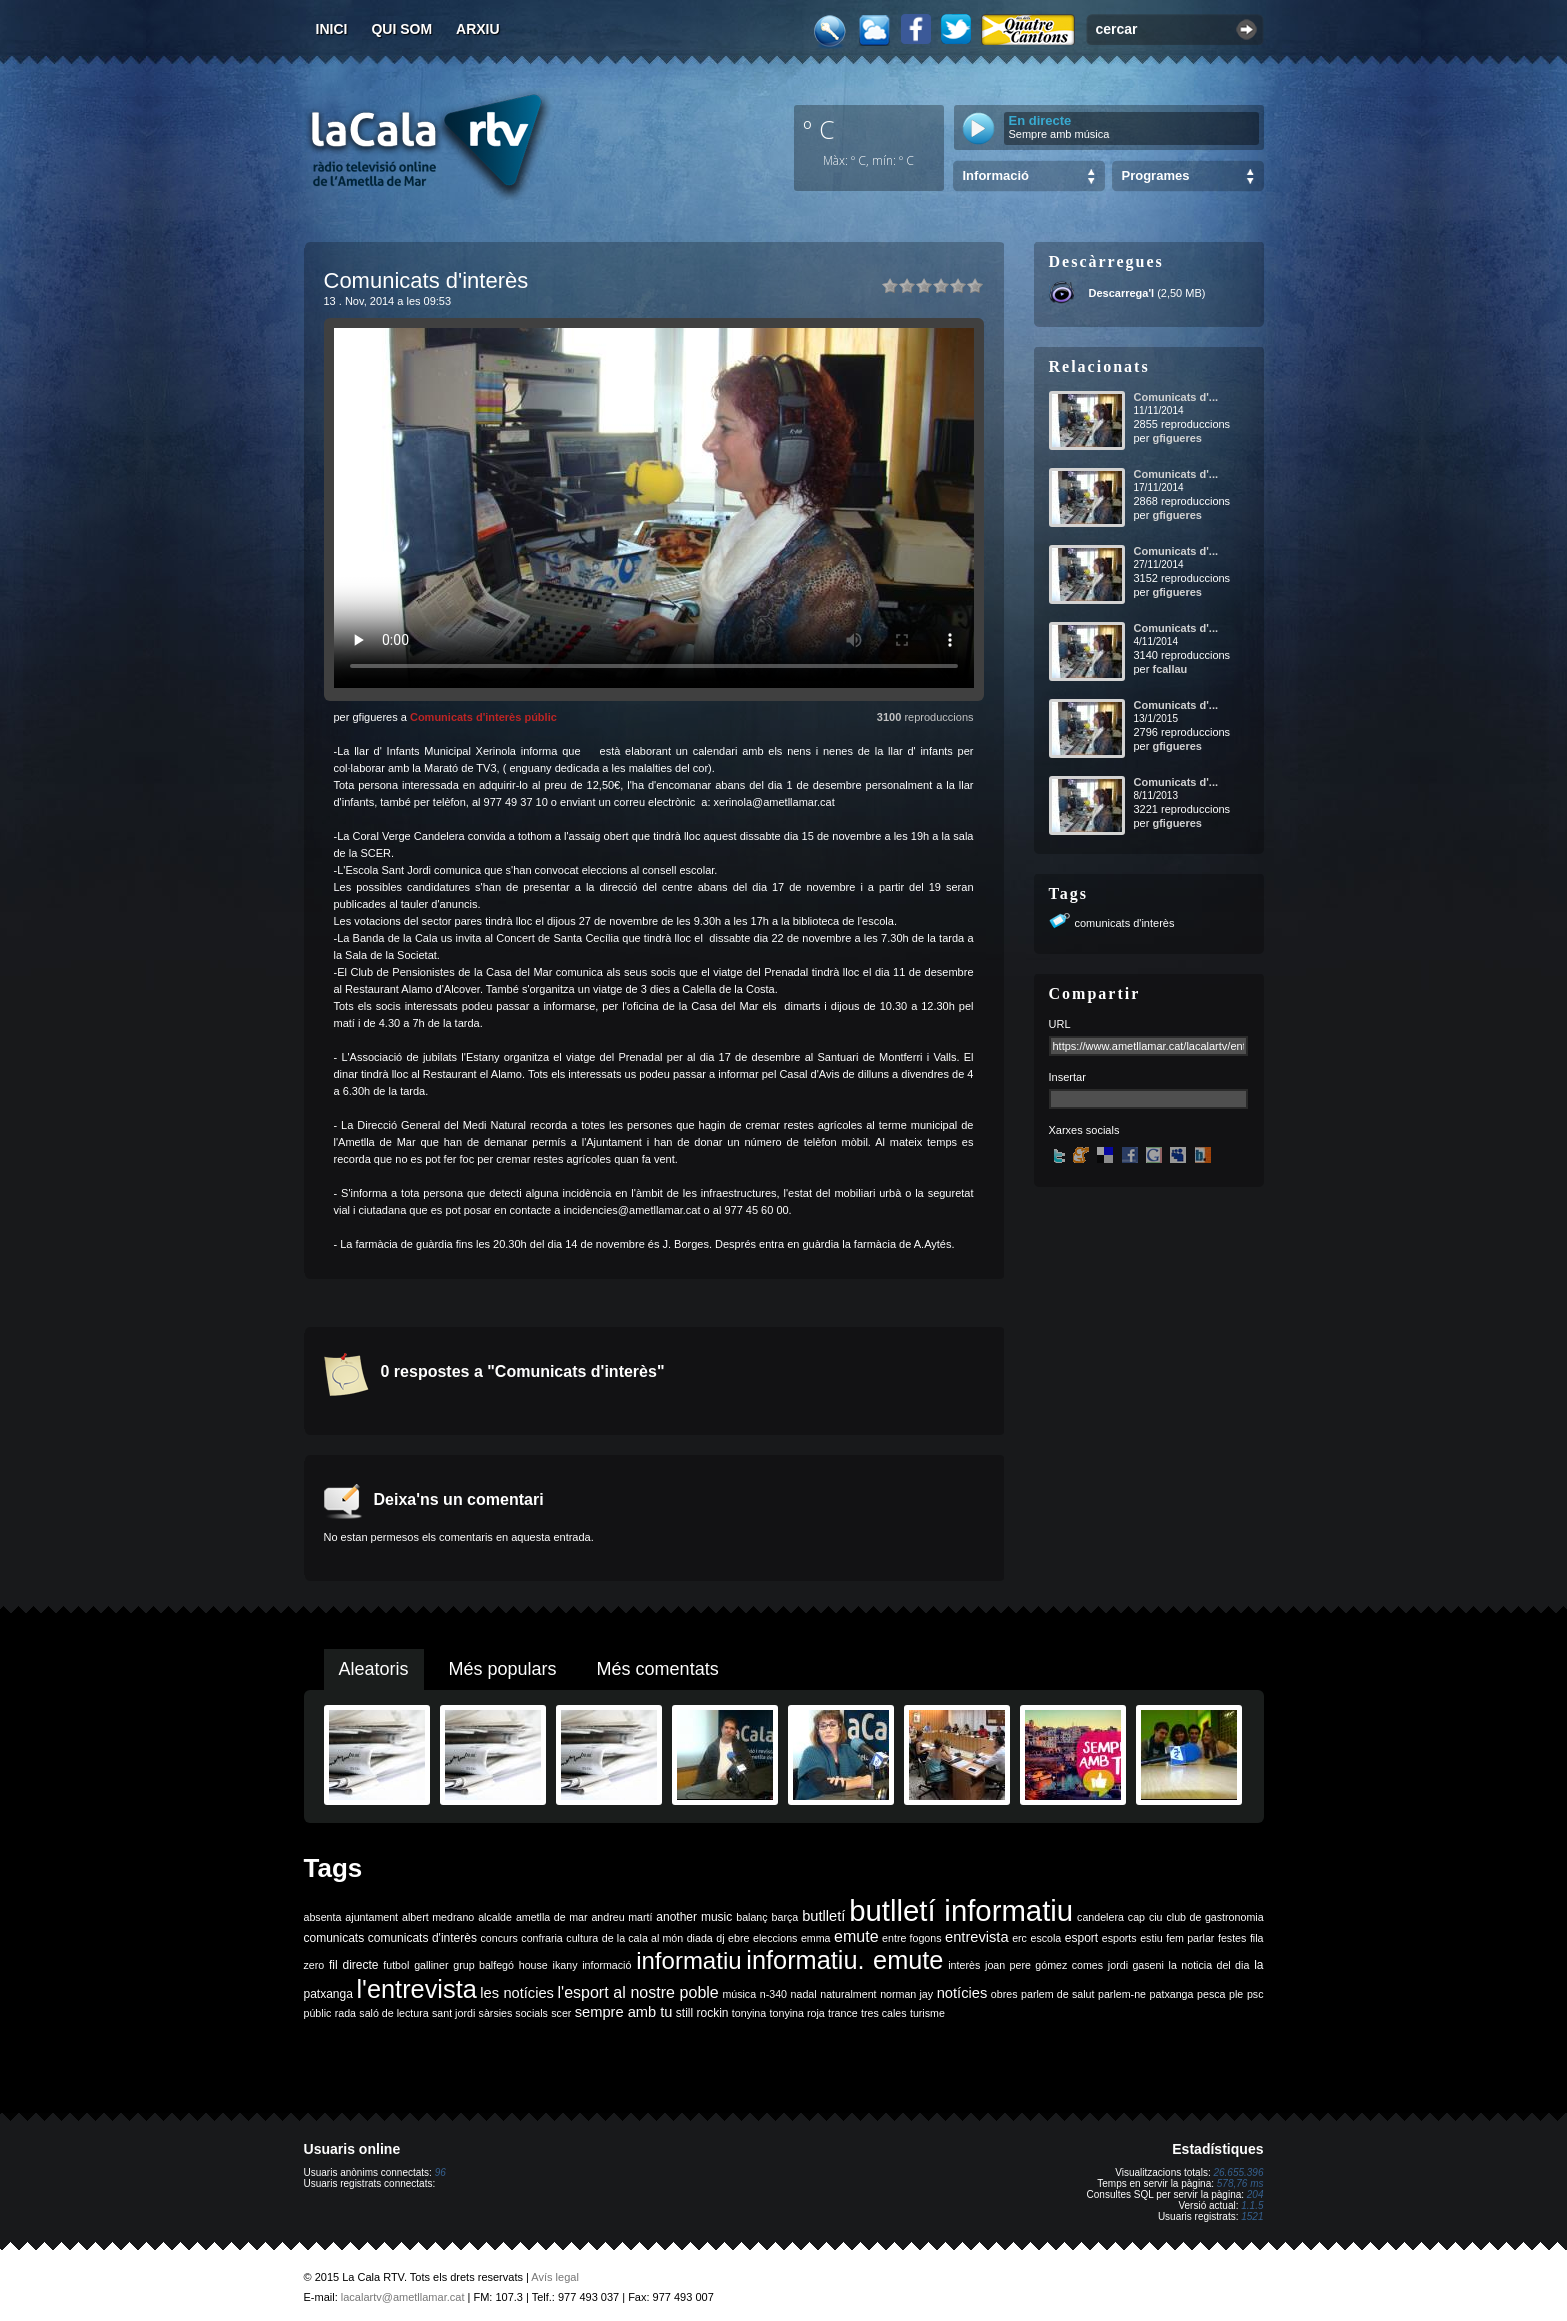  Describe the element at coordinates (1067, 1077) in the screenshot. I see `Insertar` at that location.